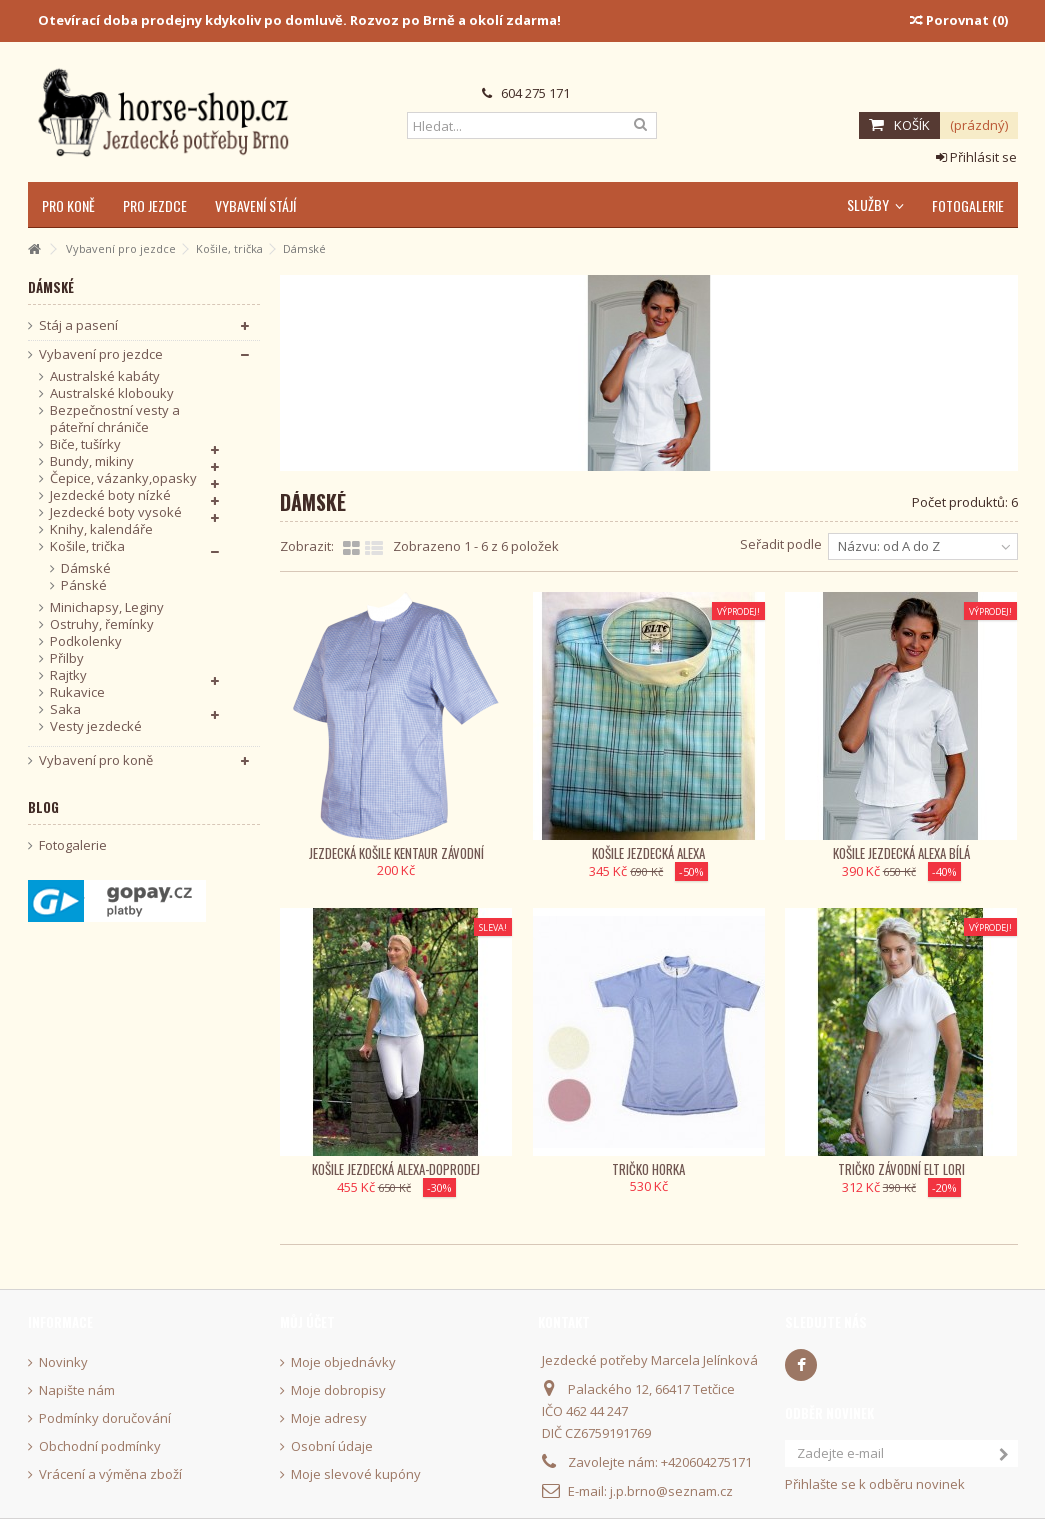  I want to click on Knihy, kalendáře, so click(101, 529).